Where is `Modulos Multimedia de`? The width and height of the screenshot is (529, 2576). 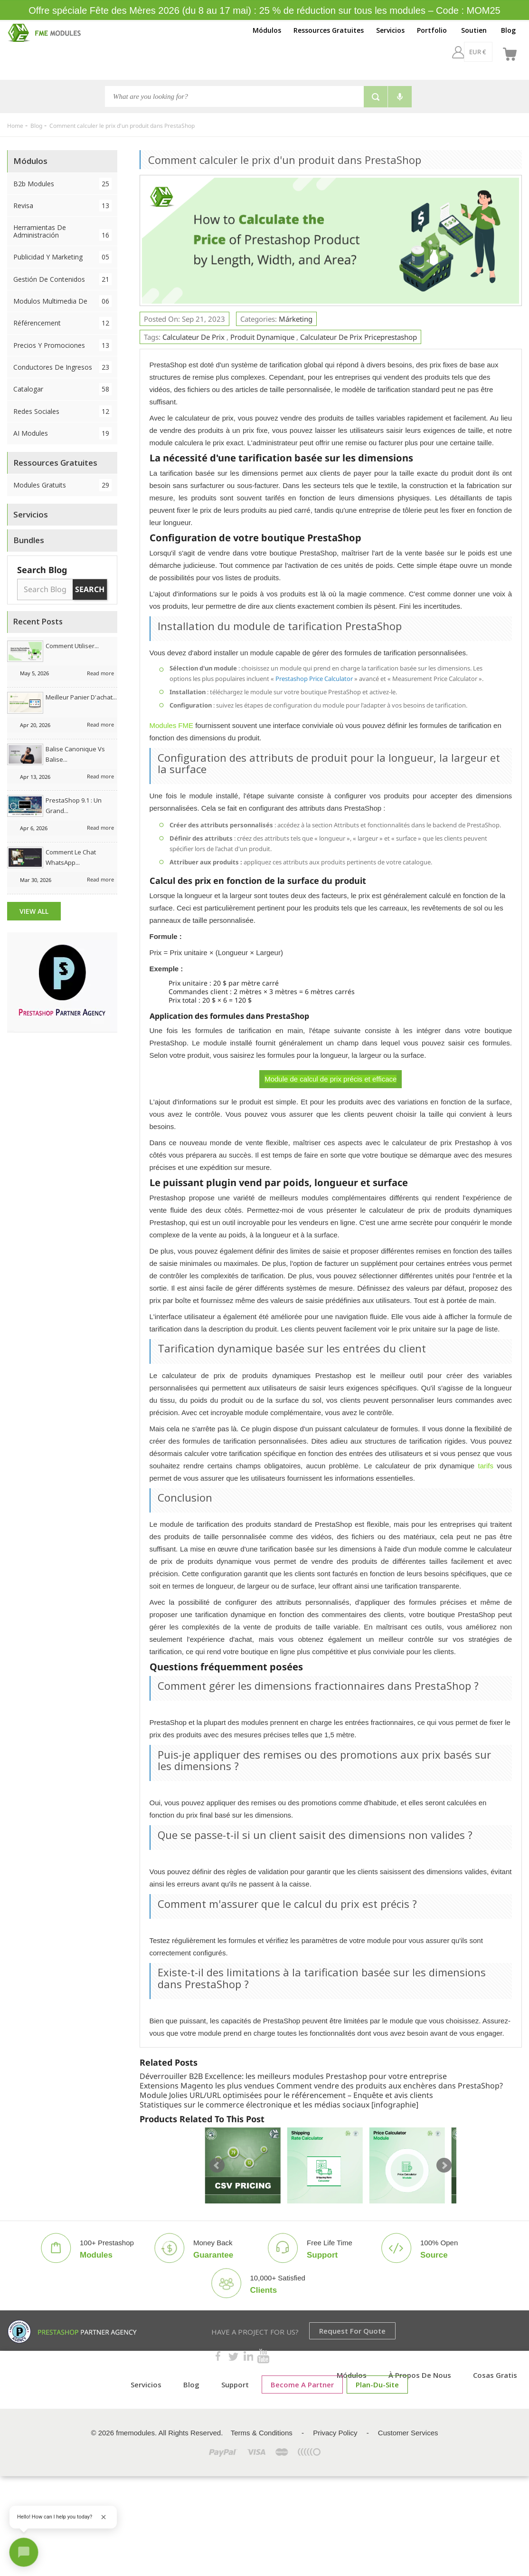 Modulos Multimedia de is located at coordinates (62, 301).